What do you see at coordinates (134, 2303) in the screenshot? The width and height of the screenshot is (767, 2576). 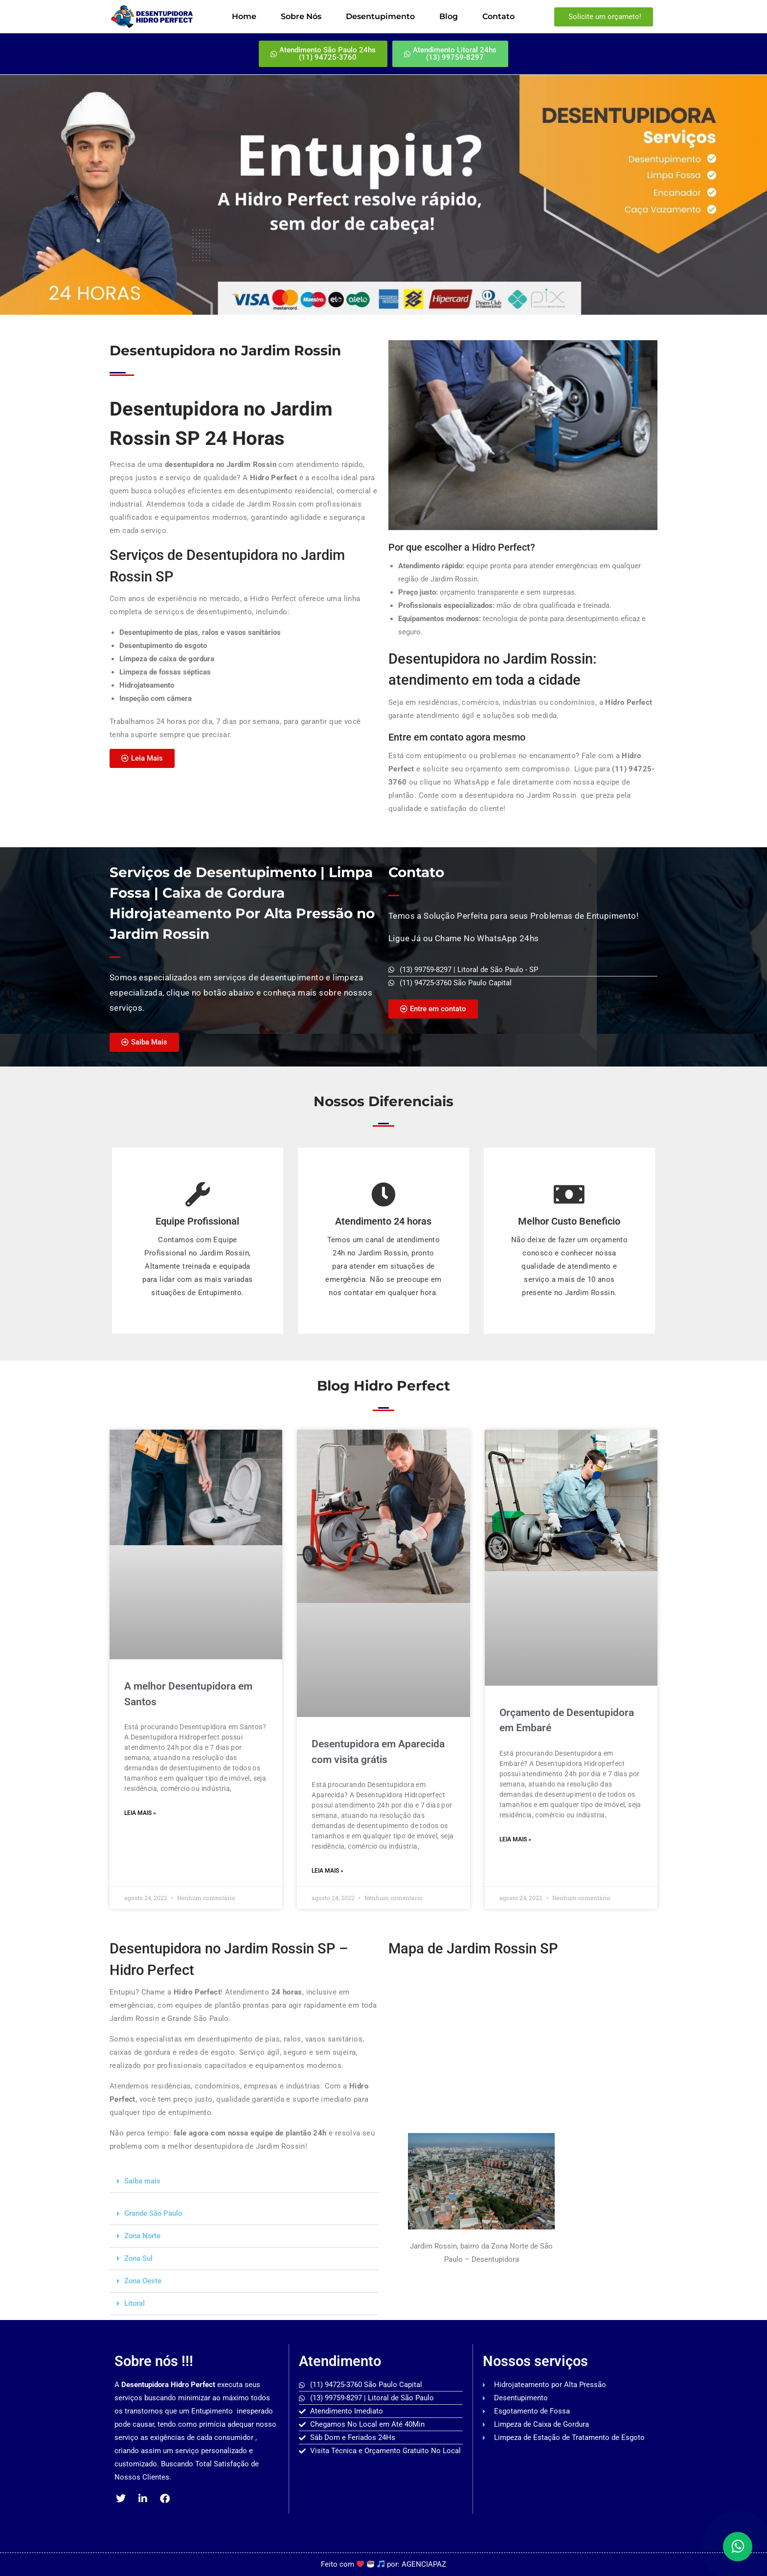 I see `Litoral` at bounding box center [134, 2303].